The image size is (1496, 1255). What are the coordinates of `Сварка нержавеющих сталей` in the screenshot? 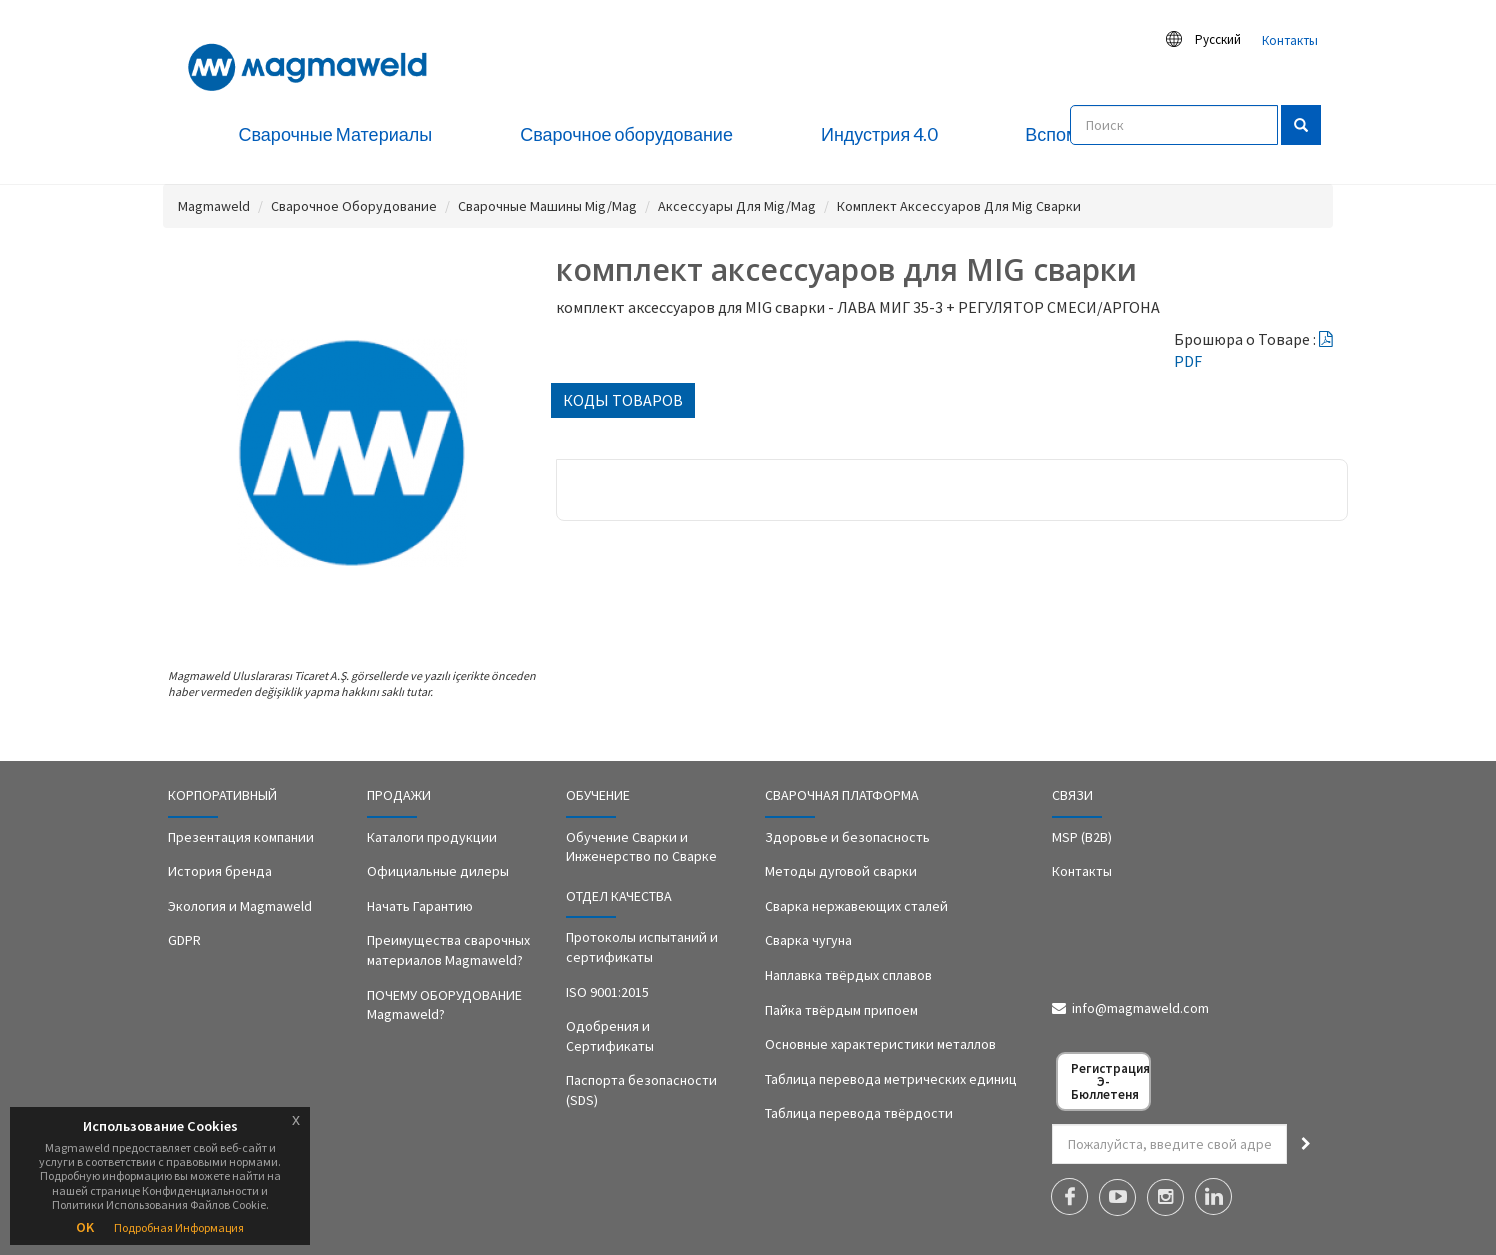 It's located at (856, 906).